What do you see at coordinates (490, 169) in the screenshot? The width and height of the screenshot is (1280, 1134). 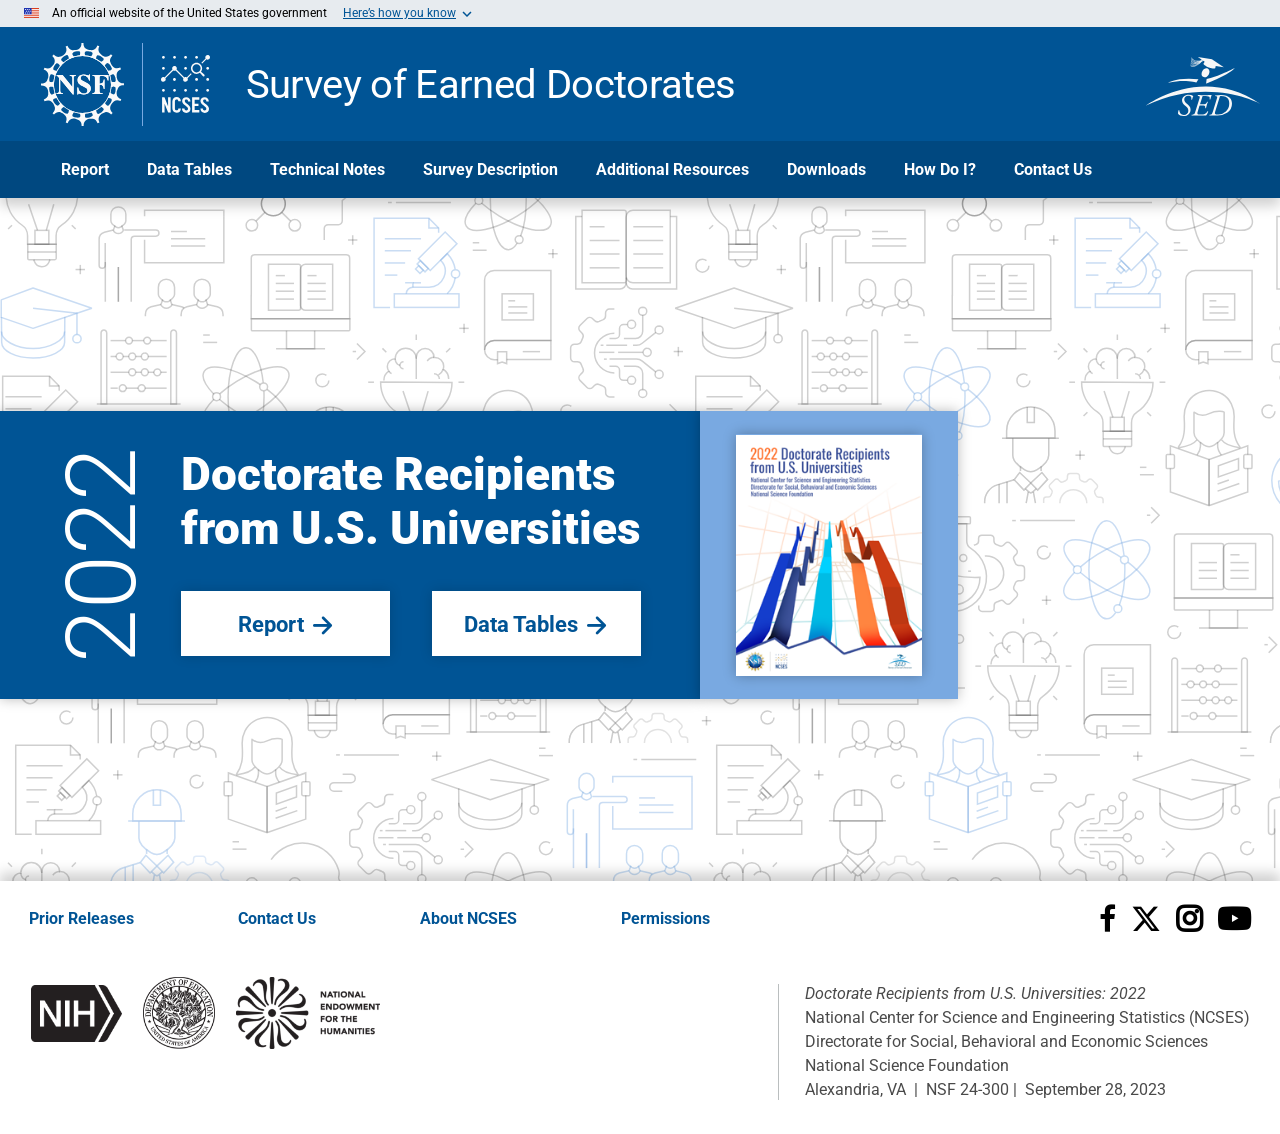 I see `Survey Description` at bounding box center [490, 169].